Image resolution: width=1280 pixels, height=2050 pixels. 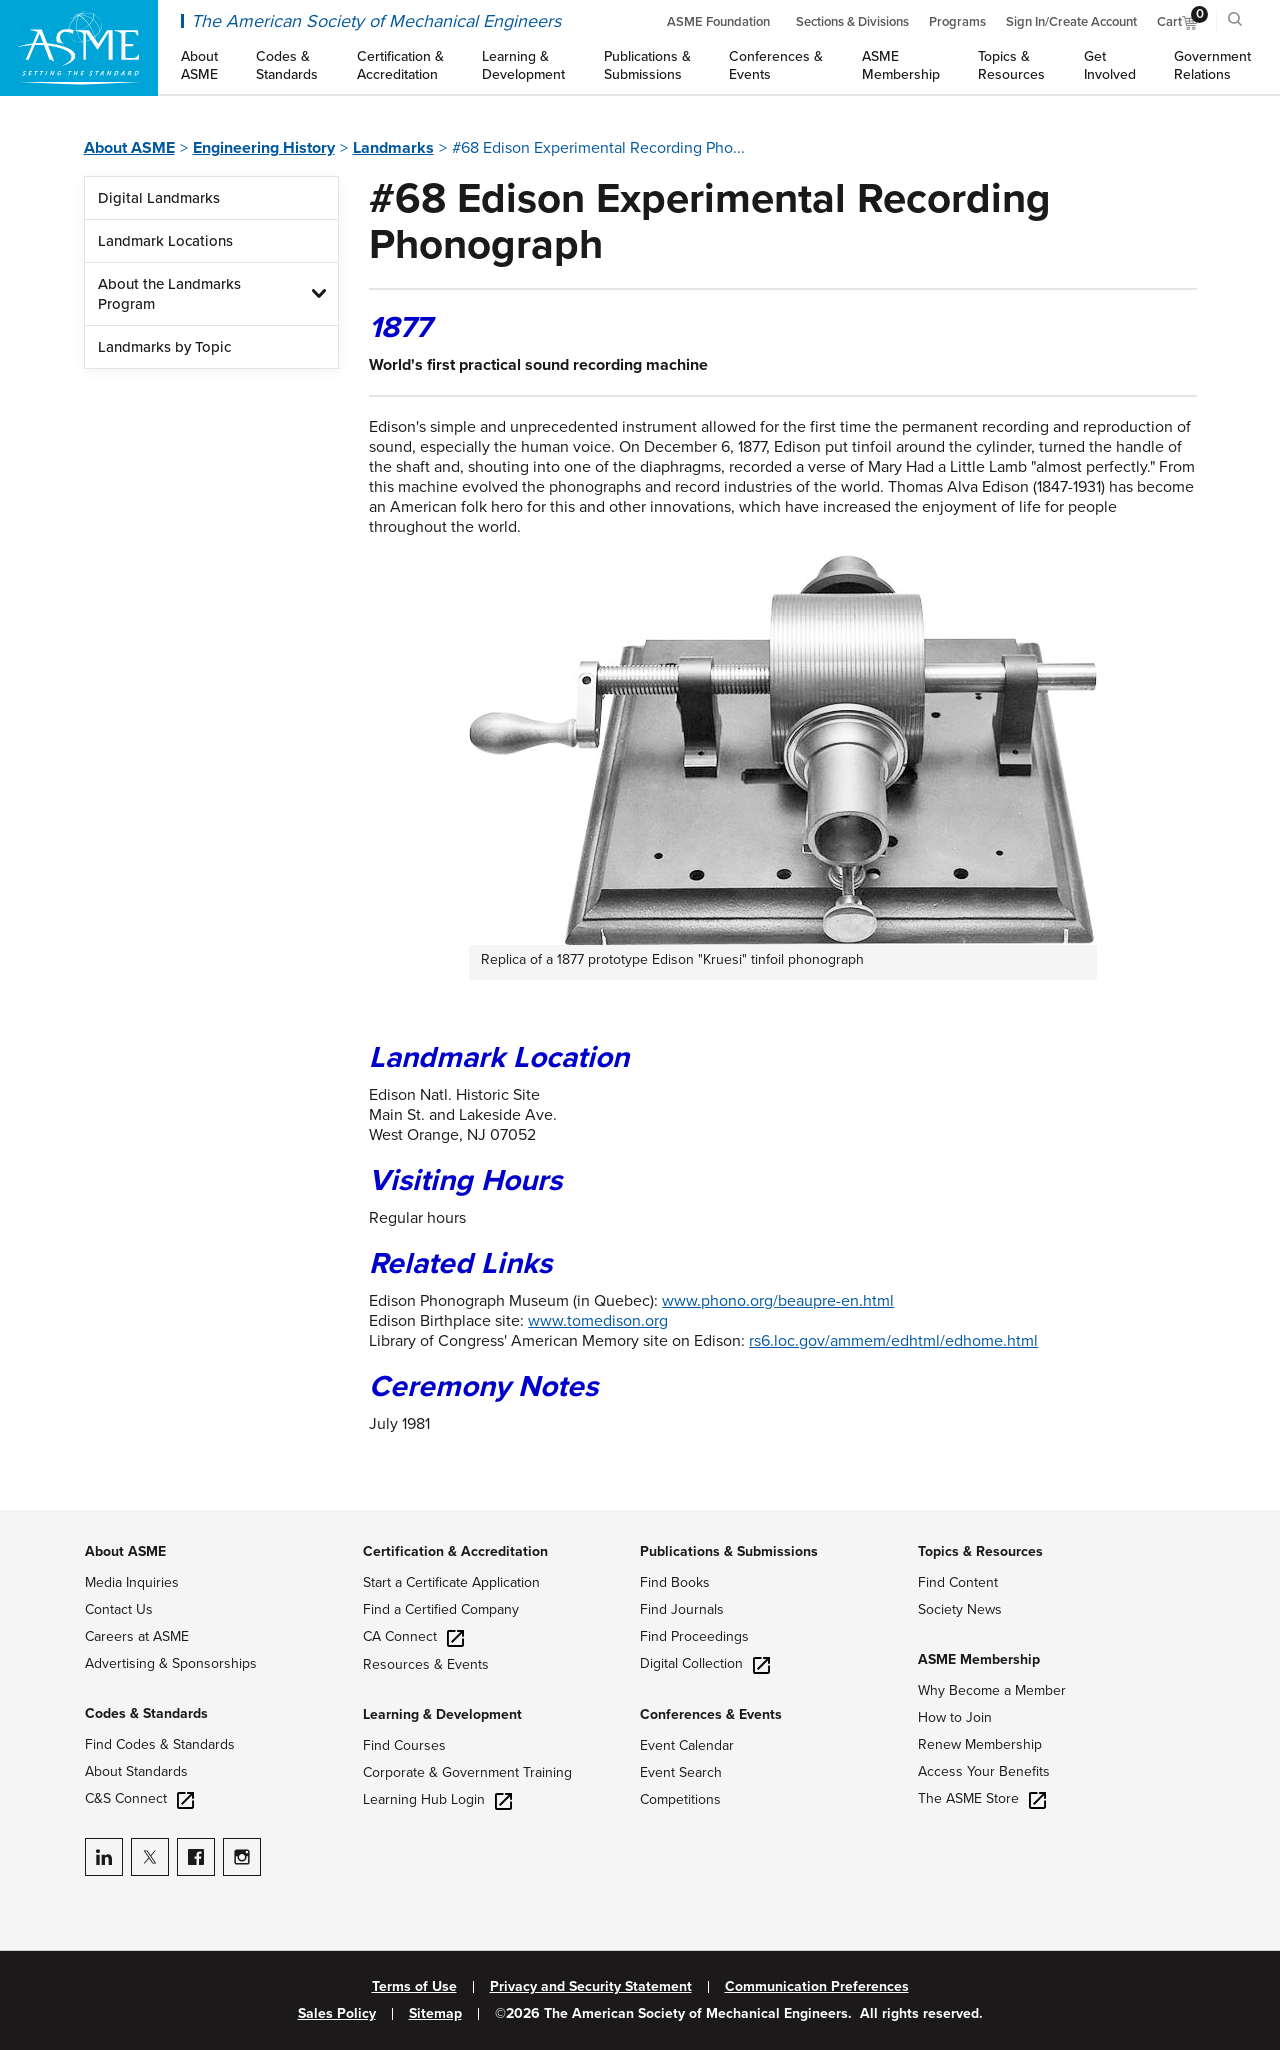 I want to click on Codes & Standards, so click(x=146, y=1713).